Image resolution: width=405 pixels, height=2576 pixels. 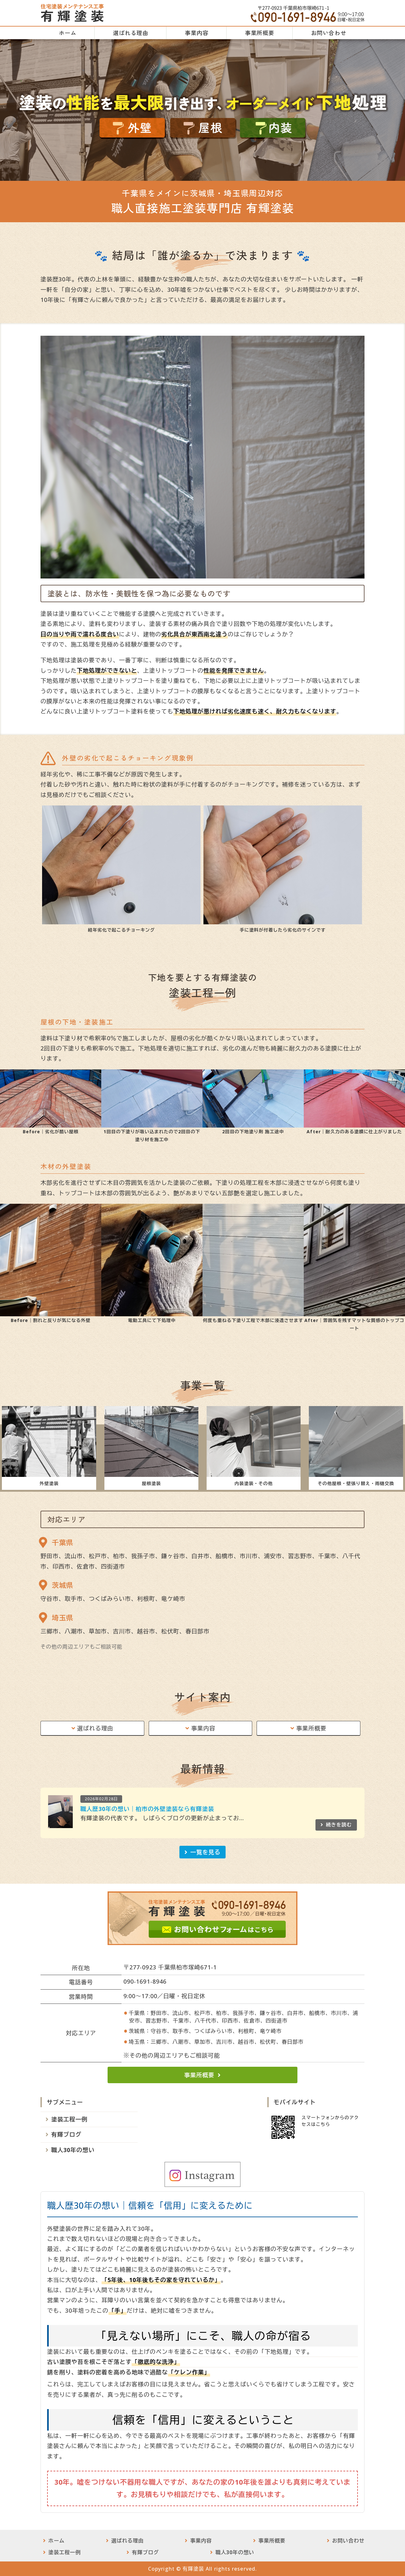 What do you see at coordinates (328, 32) in the screenshot?
I see `お問い合わせ` at bounding box center [328, 32].